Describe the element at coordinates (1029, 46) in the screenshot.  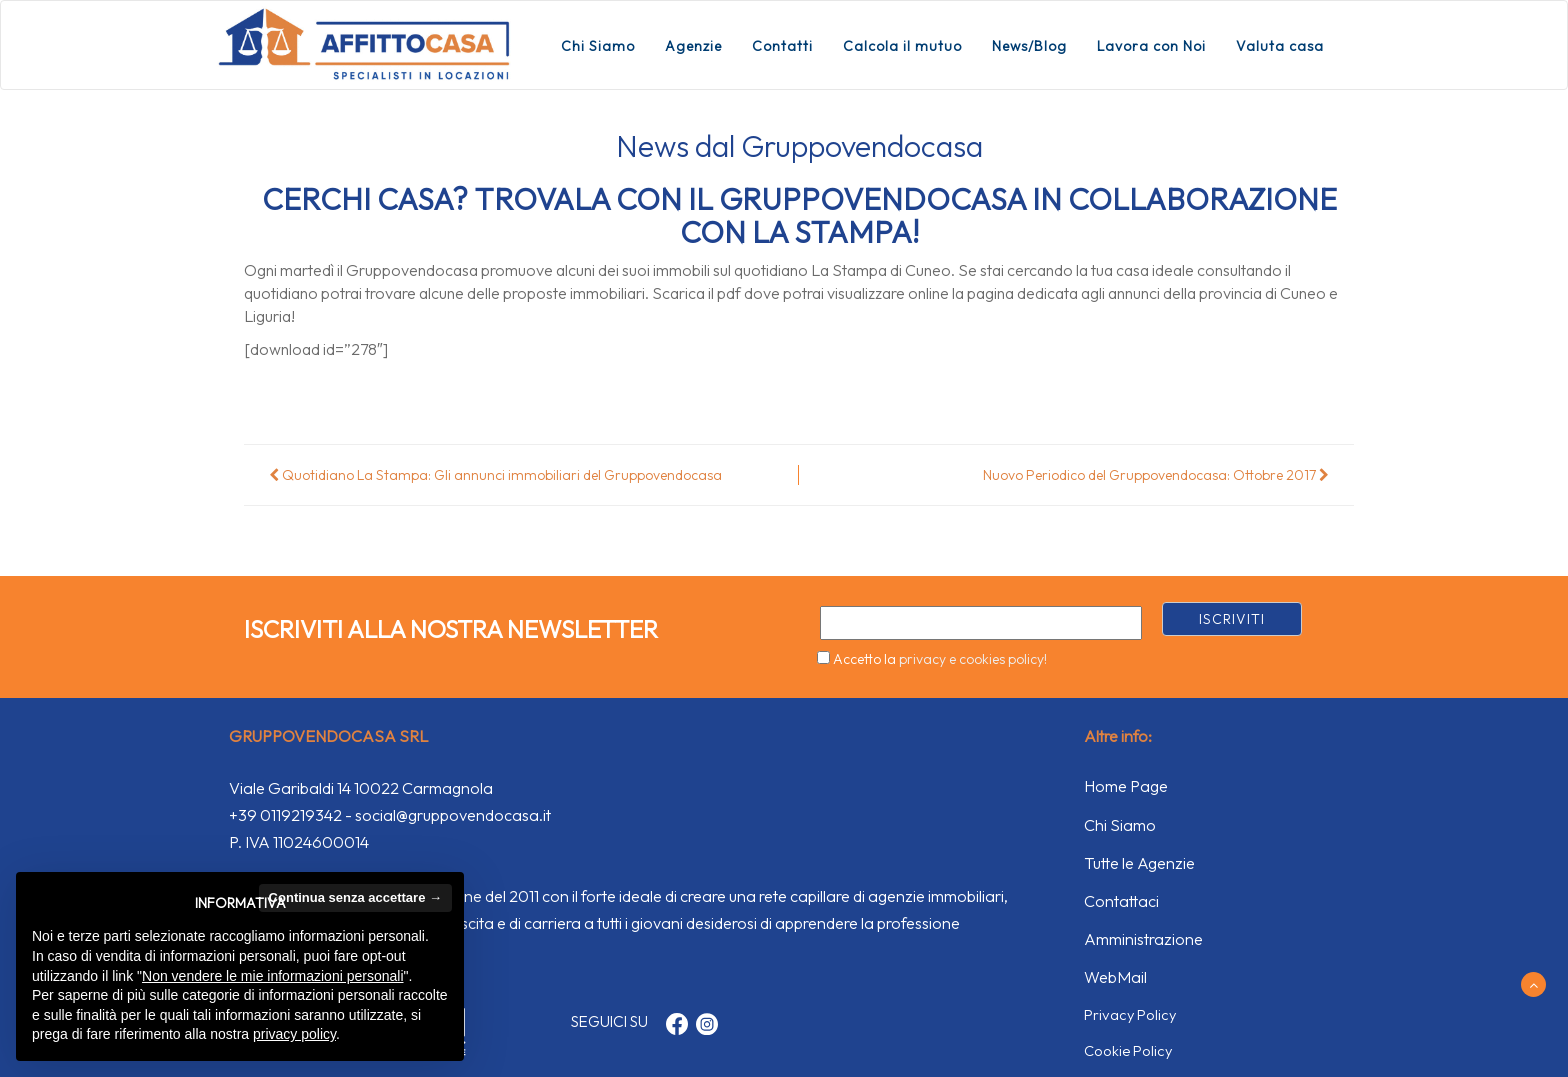
I see `News/Blog` at that location.